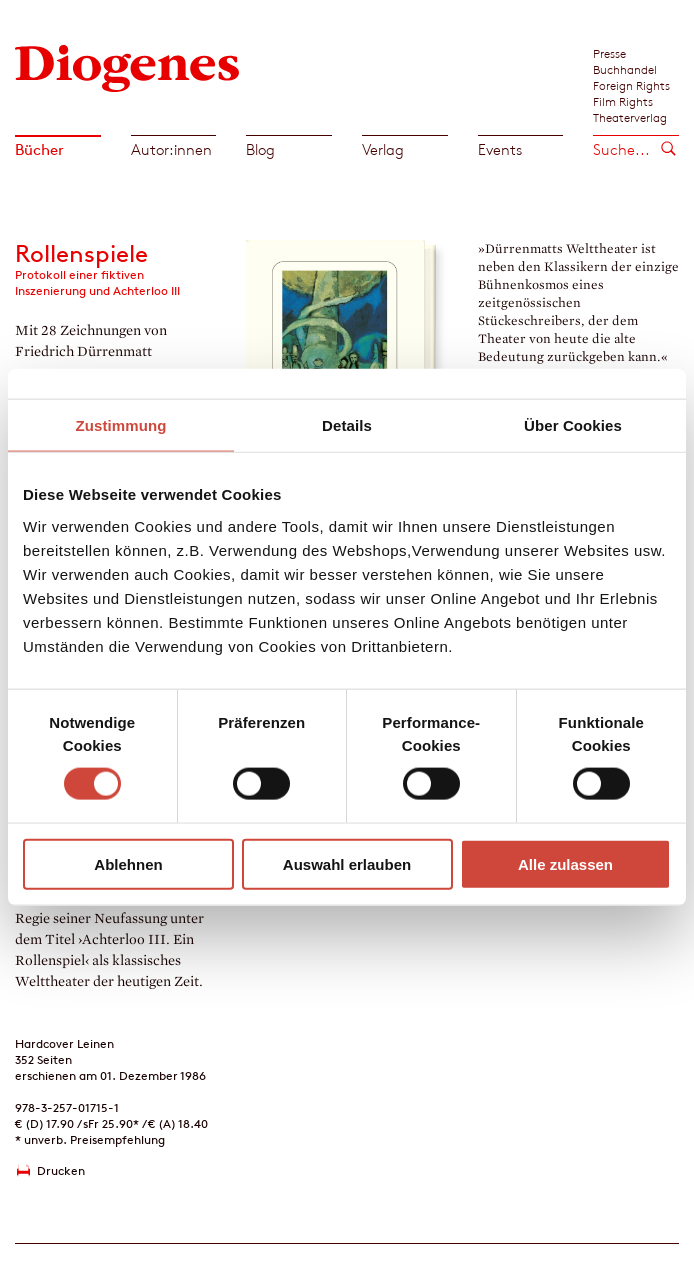 The height and width of the screenshot is (1274, 694). Describe the element at coordinates (260, 149) in the screenshot. I see `Blog` at that location.